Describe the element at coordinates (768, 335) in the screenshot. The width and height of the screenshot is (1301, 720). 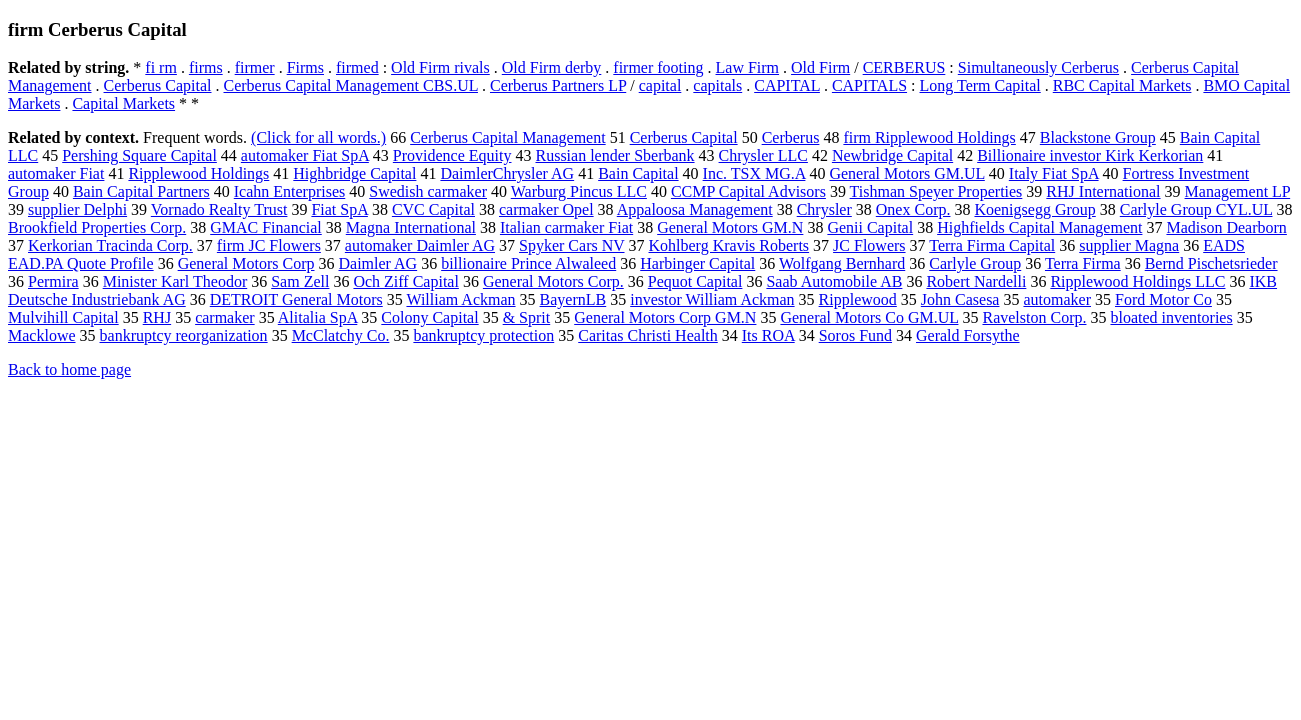
I see `Its ROA` at that location.